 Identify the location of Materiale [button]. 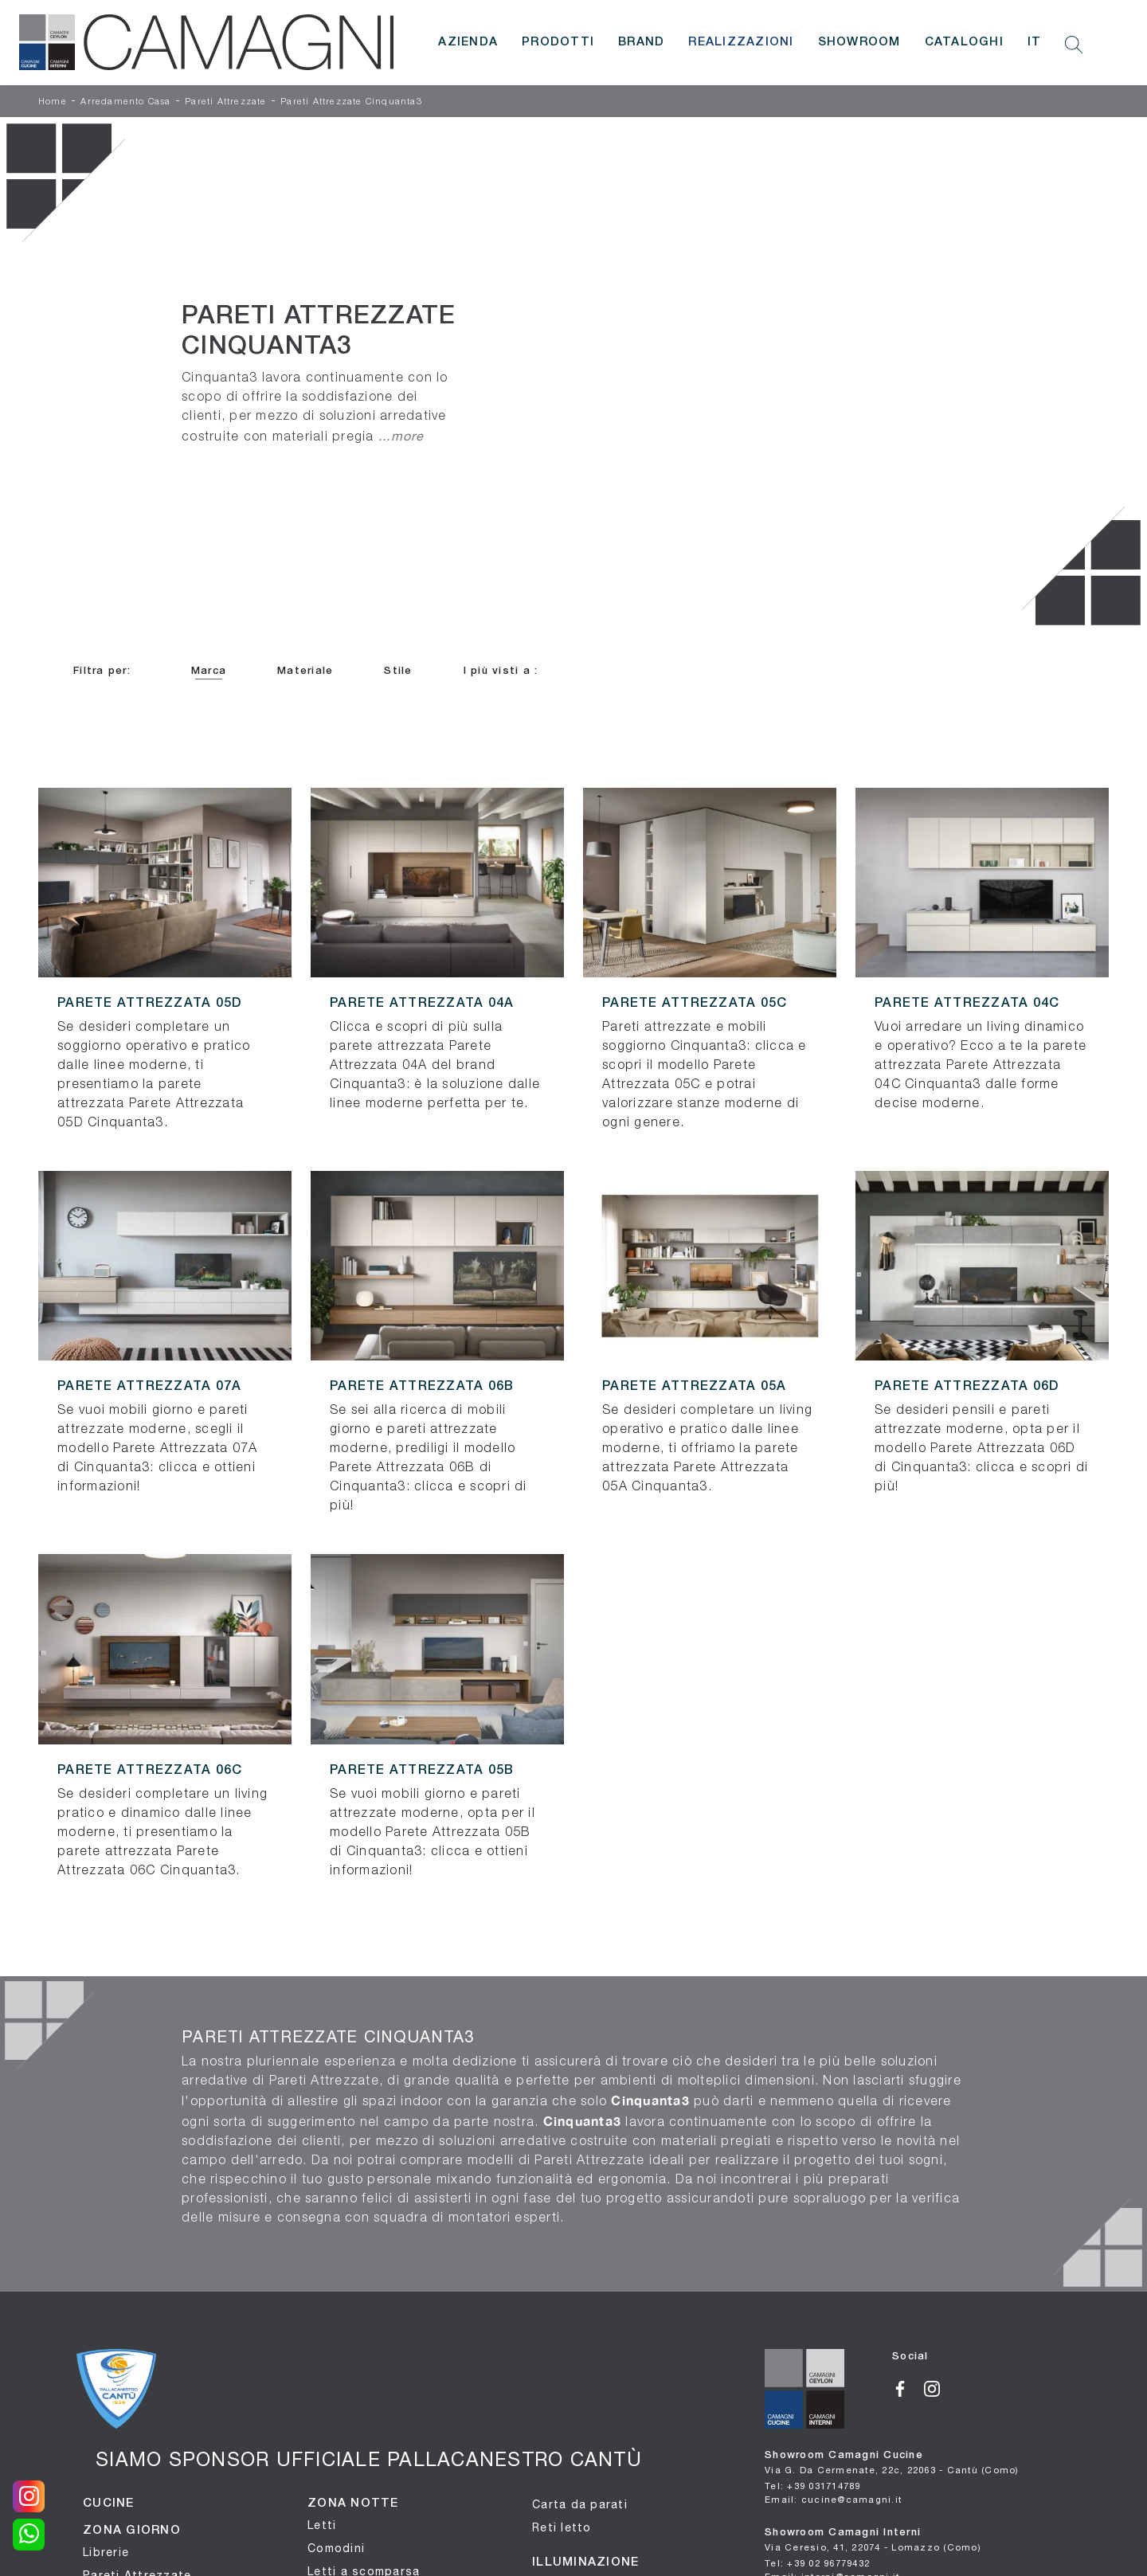
(305, 671).